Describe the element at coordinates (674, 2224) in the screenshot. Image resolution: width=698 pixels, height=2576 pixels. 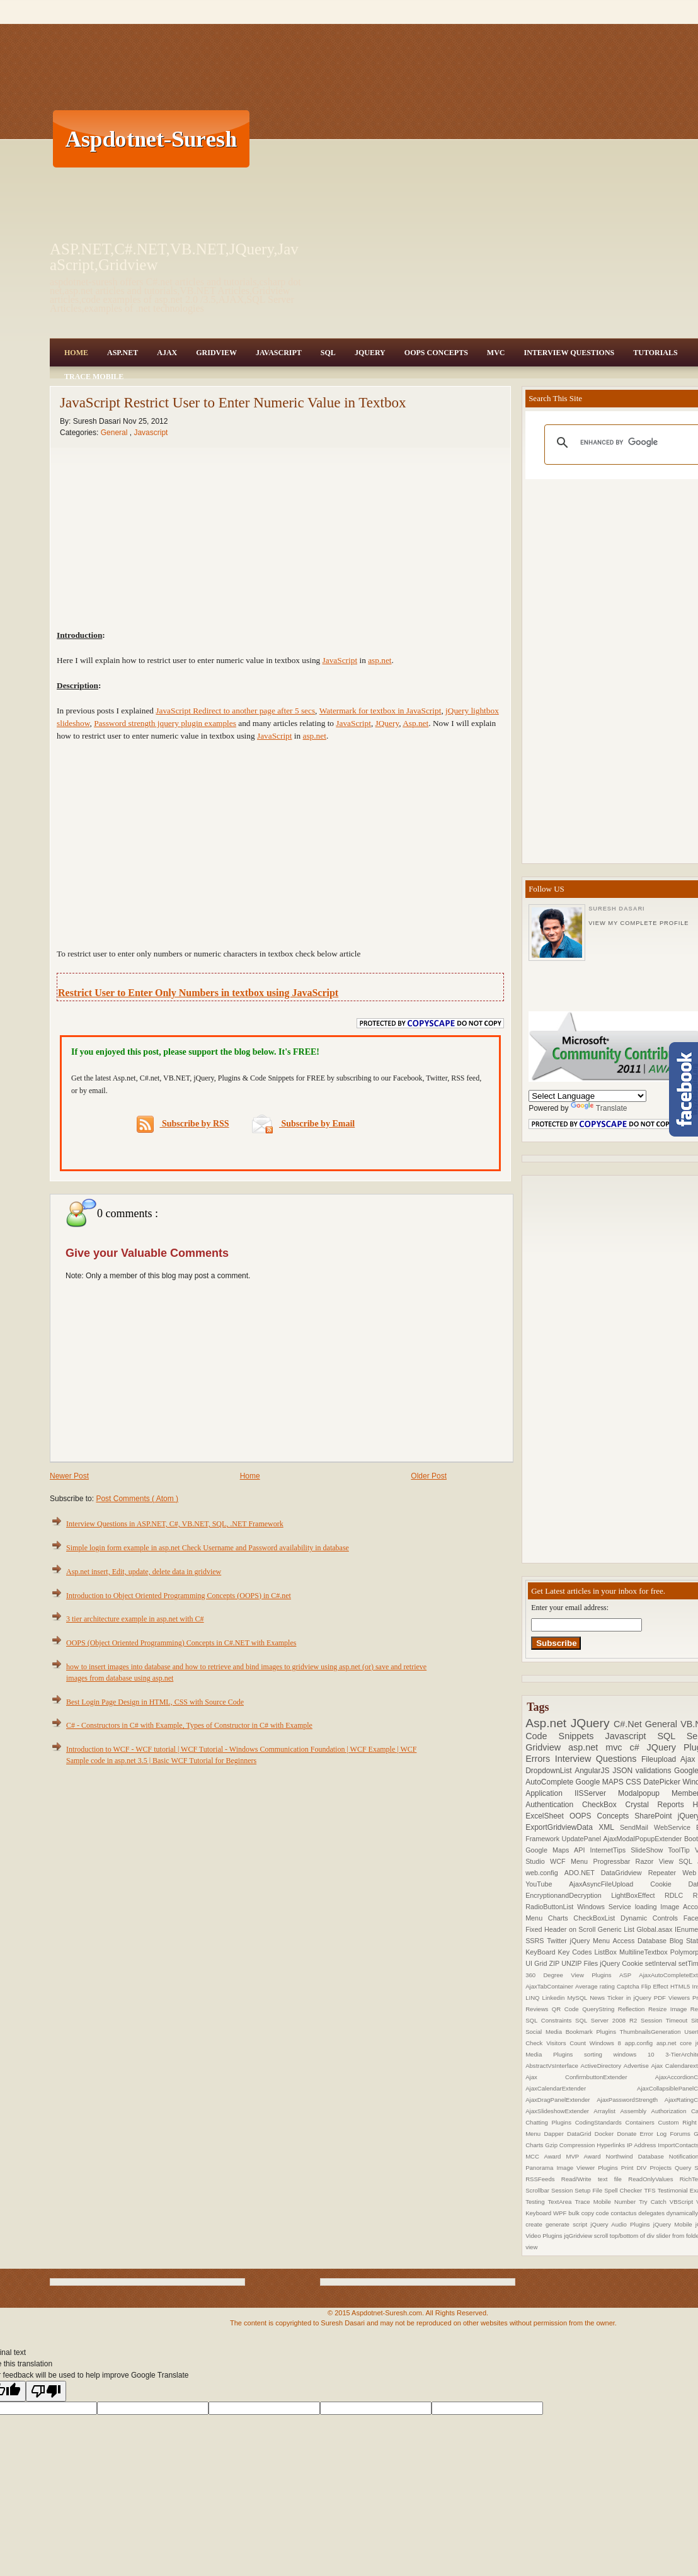
I see `jQuery Mobile` at that location.